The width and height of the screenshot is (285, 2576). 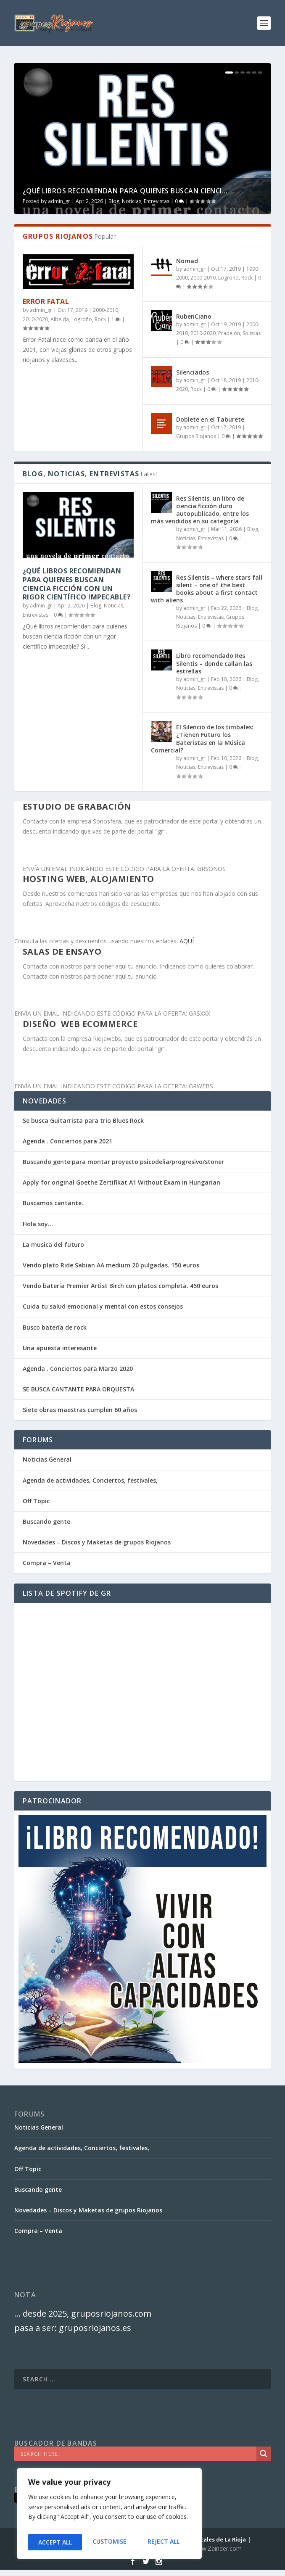 I want to click on RubenCiano, so click(x=193, y=316).